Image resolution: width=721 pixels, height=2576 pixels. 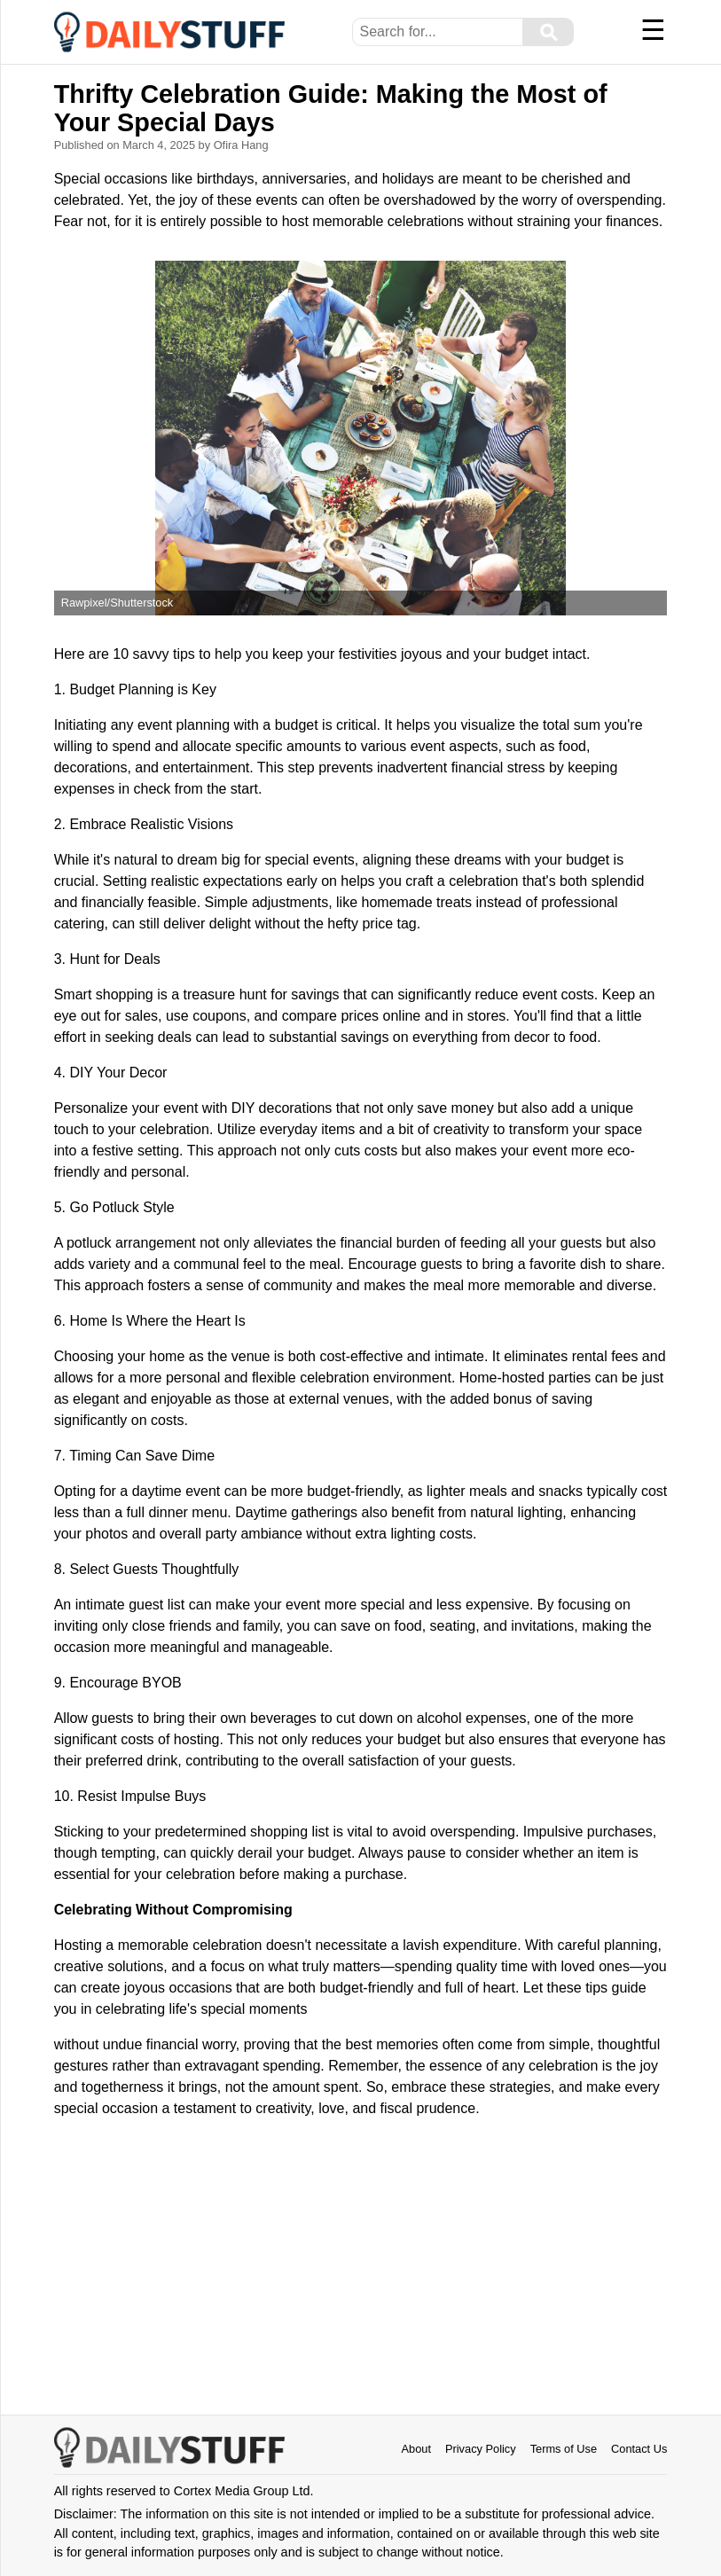 What do you see at coordinates (563, 2448) in the screenshot?
I see `Terms of Use` at bounding box center [563, 2448].